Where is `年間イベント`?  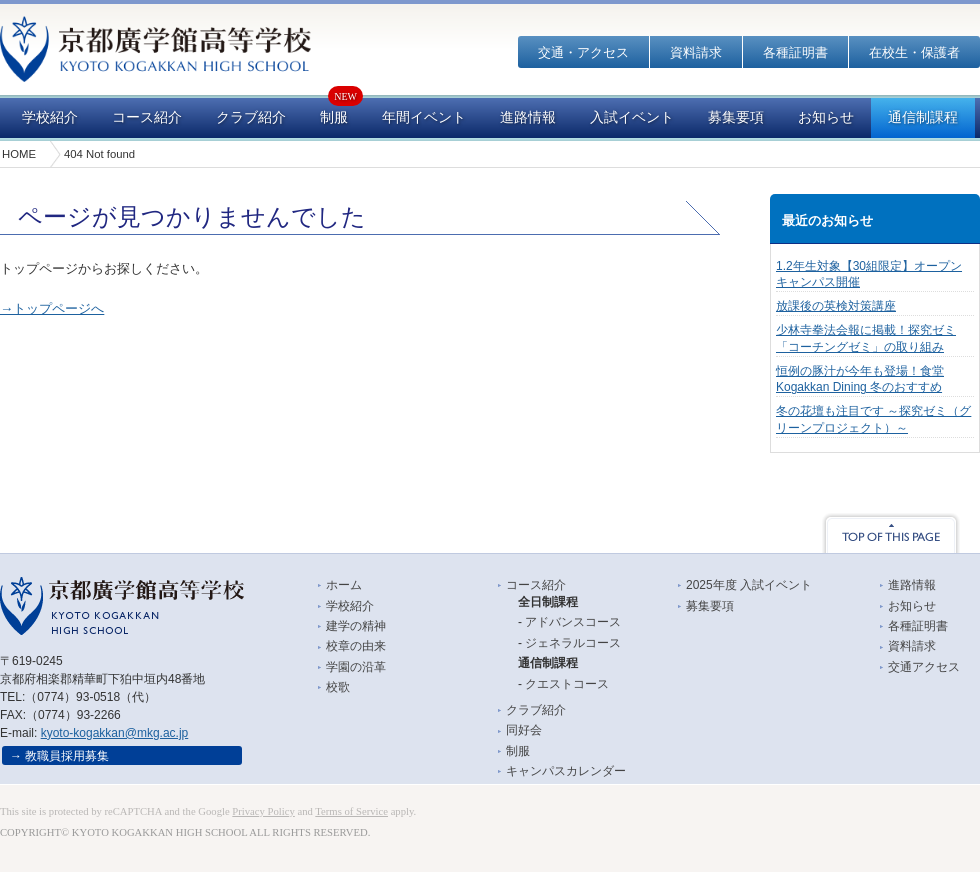
年間イベント is located at coordinates (424, 117).